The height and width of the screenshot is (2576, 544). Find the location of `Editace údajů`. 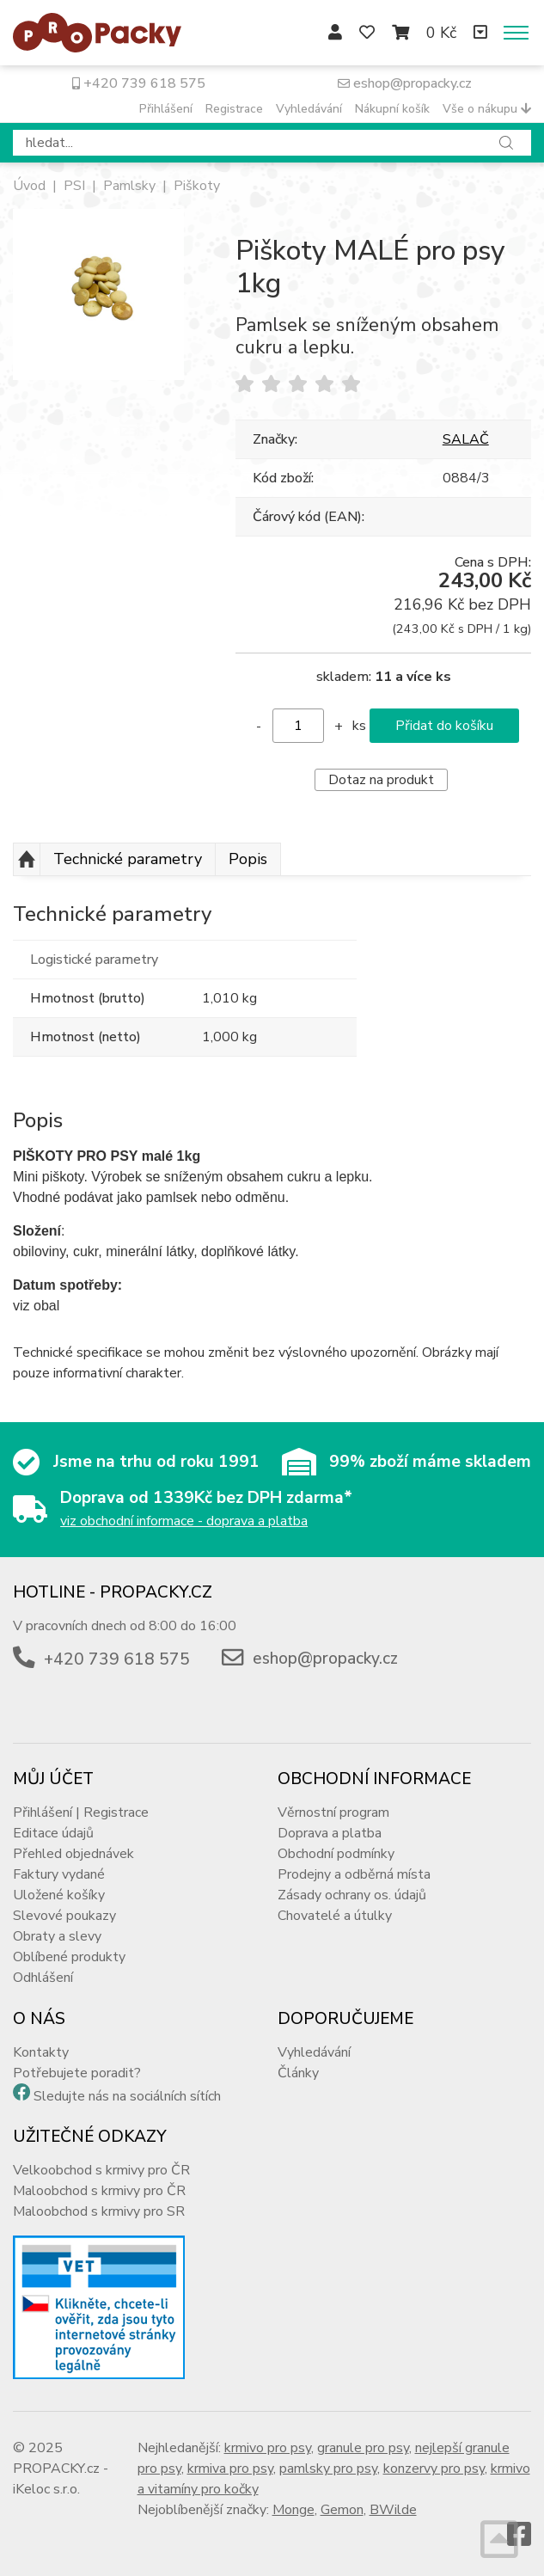

Editace údajů is located at coordinates (53, 1833).